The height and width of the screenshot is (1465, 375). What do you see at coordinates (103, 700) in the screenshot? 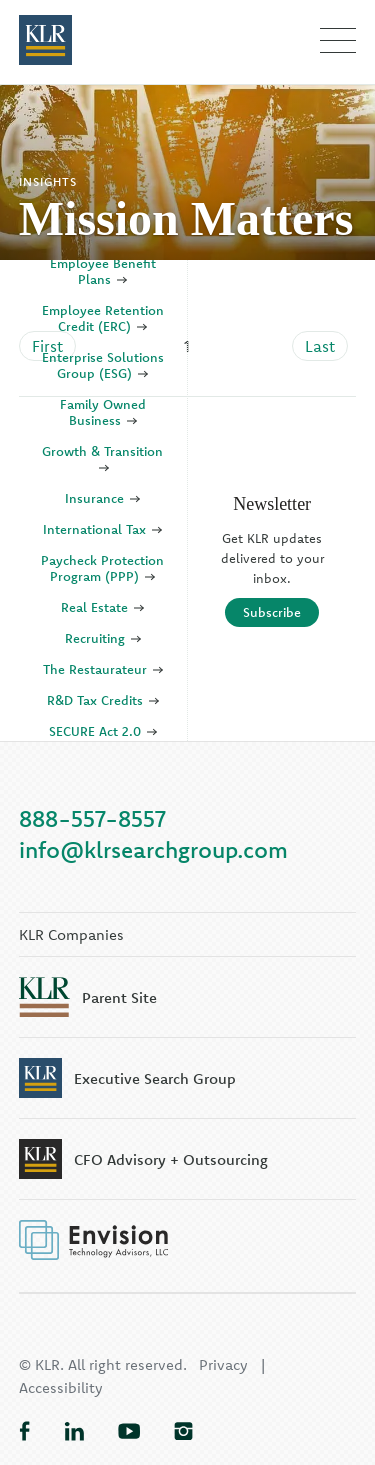
I see `R&D Tax Credits` at bounding box center [103, 700].